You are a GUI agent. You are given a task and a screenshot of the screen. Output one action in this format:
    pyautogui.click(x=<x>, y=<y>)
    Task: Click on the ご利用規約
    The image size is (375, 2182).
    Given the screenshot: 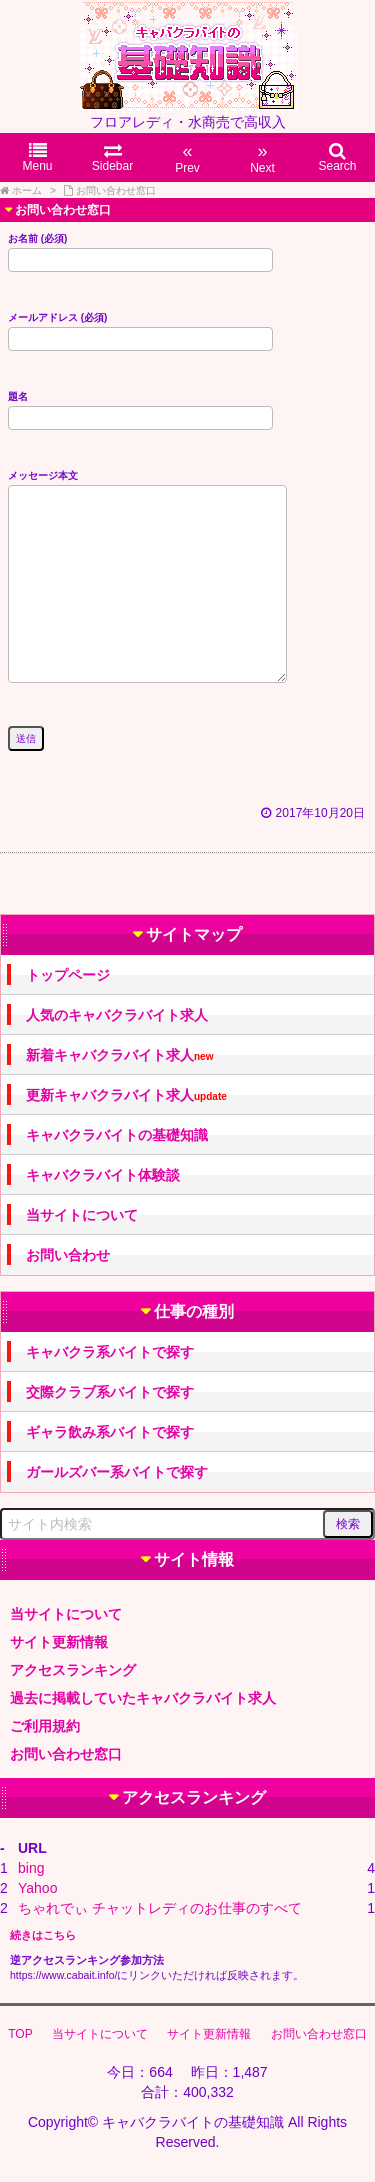 What is the action you would take?
    pyautogui.click(x=45, y=1726)
    